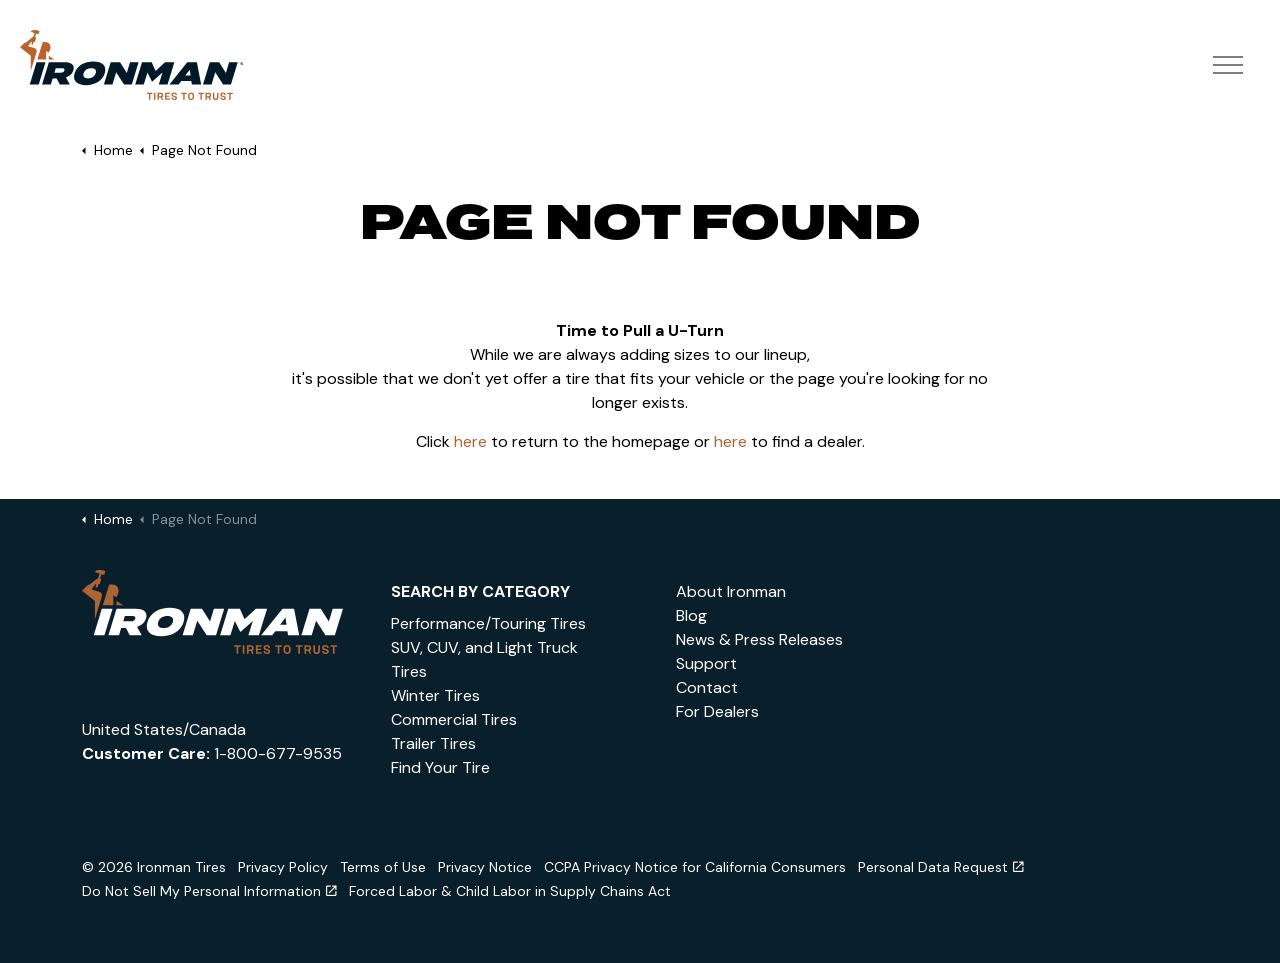 Image resolution: width=1280 pixels, height=963 pixels. I want to click on Privacy Notice, so click(485, 867).